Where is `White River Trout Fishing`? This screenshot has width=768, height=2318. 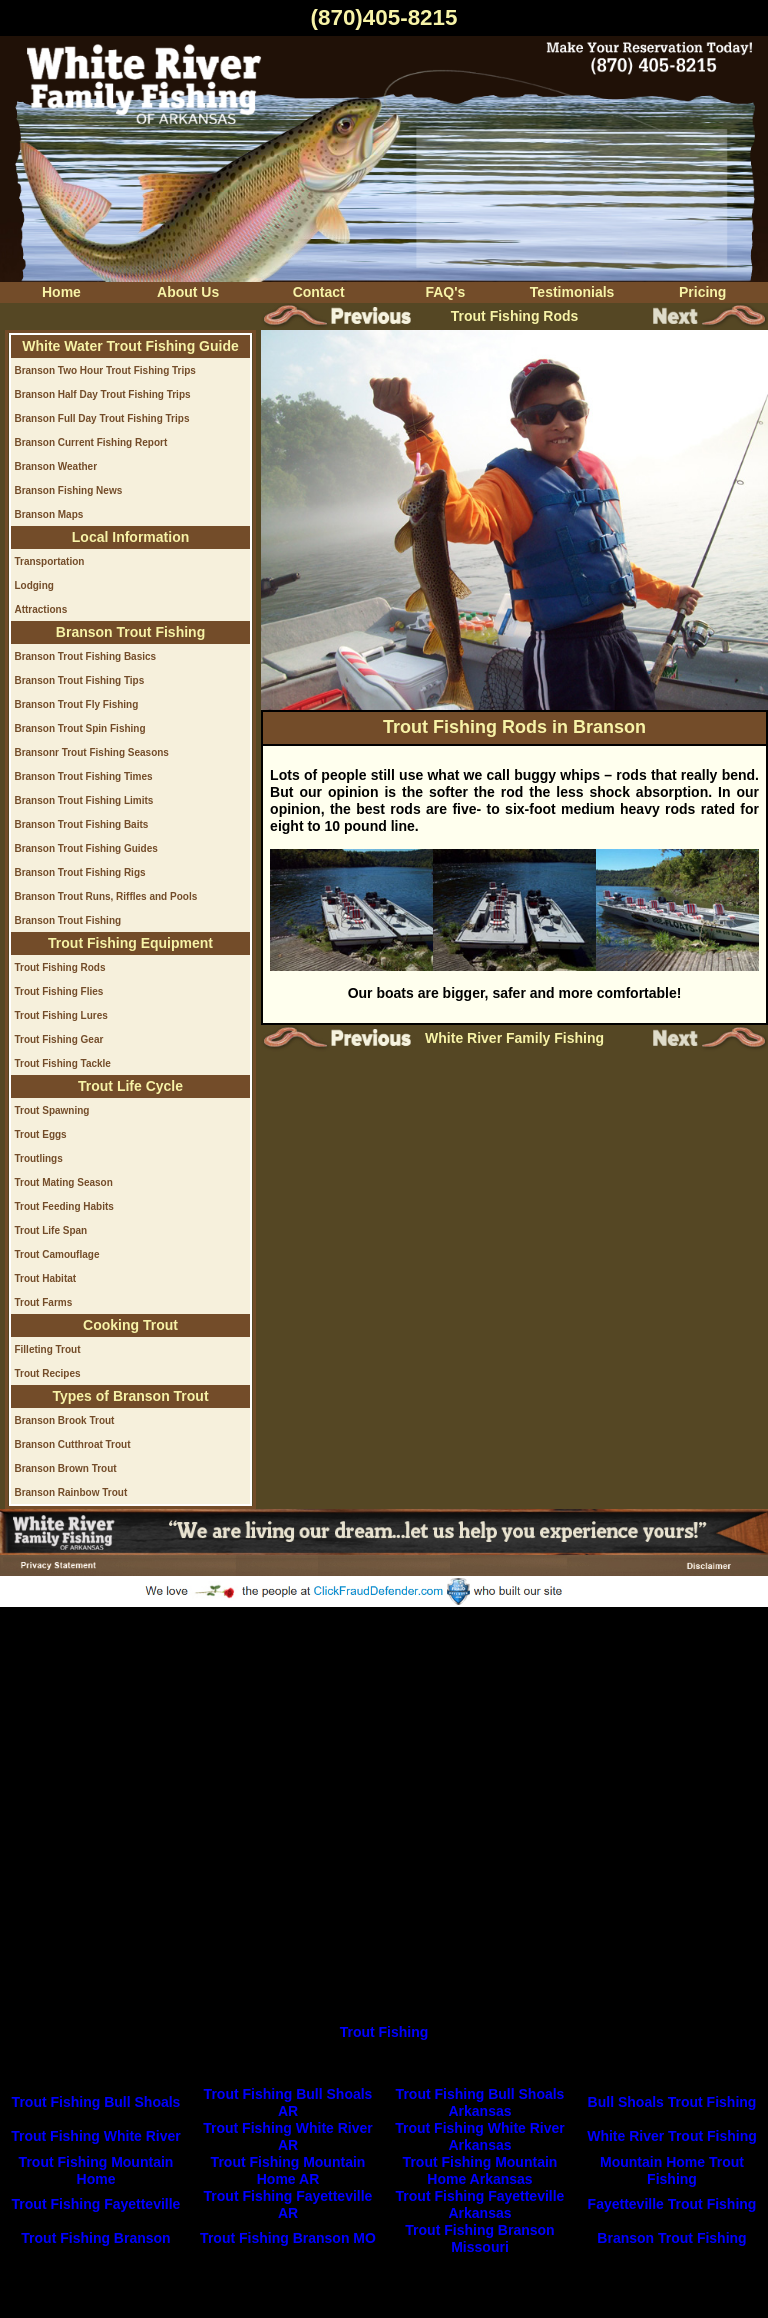 White River Trout Fishing is located at coordinates (672, 2136).